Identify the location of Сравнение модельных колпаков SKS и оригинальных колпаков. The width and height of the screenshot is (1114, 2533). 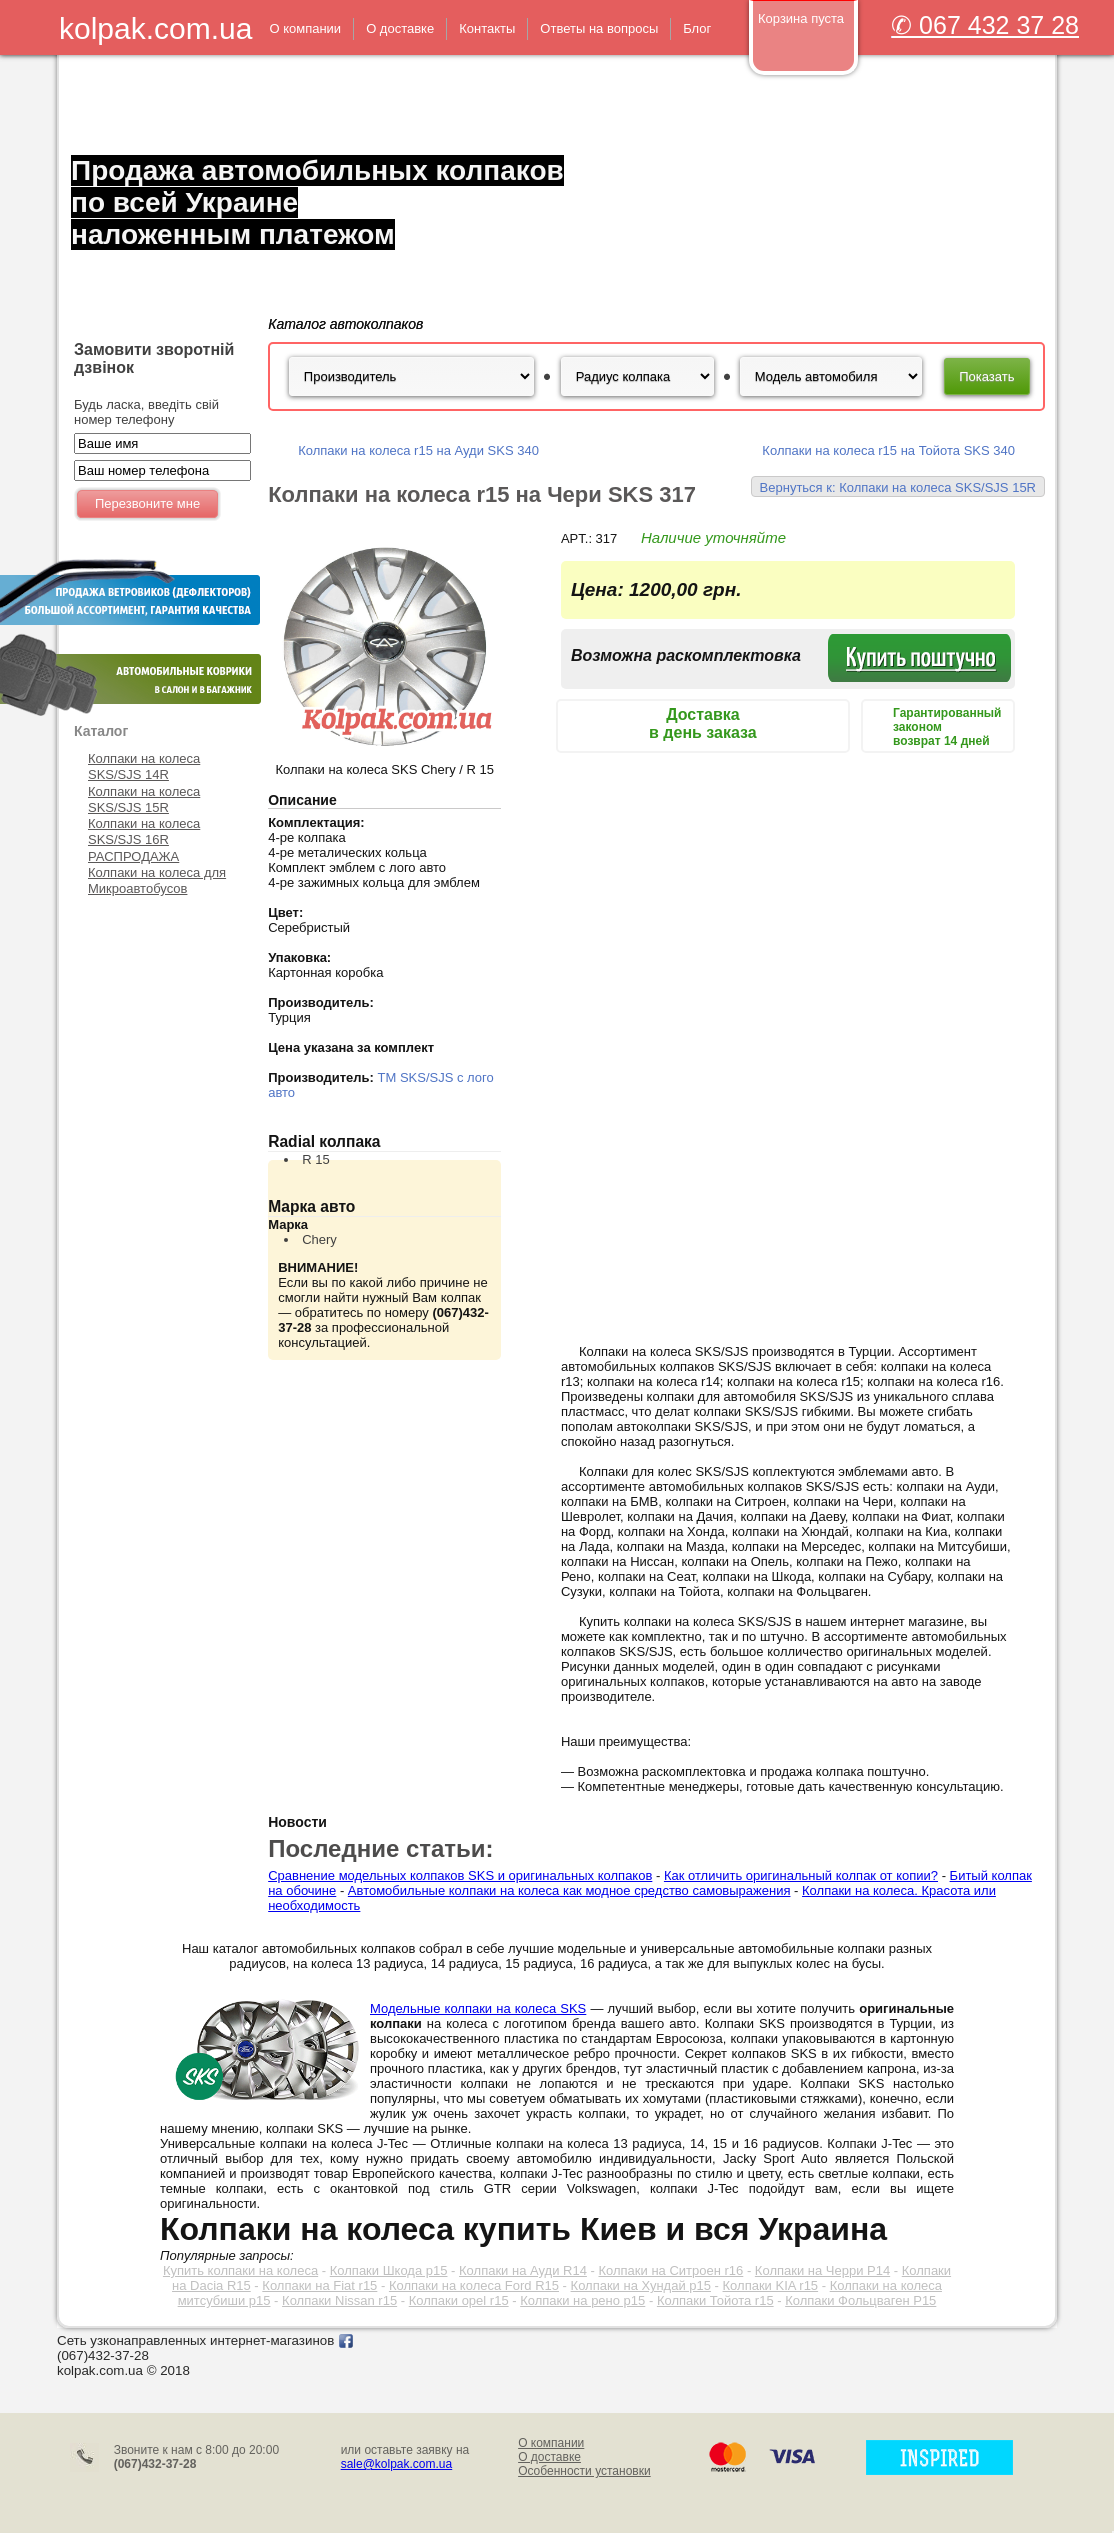
(460, 1875).